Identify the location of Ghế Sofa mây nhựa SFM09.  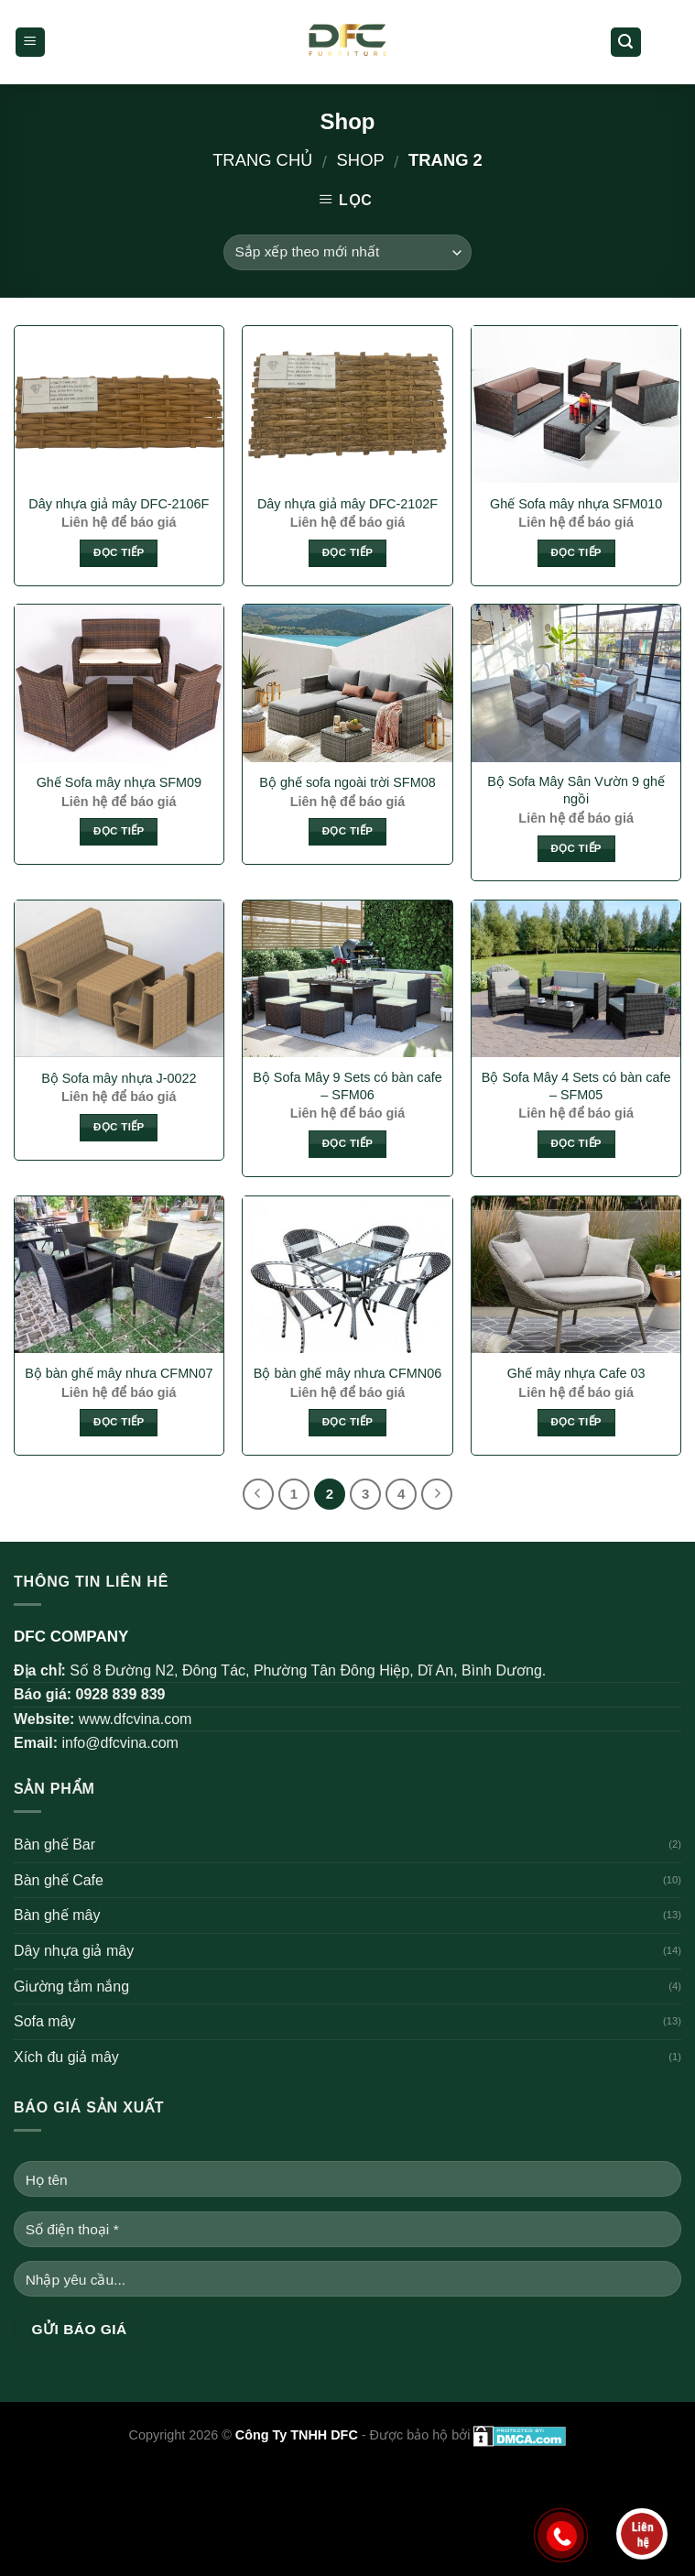
(119, 782).